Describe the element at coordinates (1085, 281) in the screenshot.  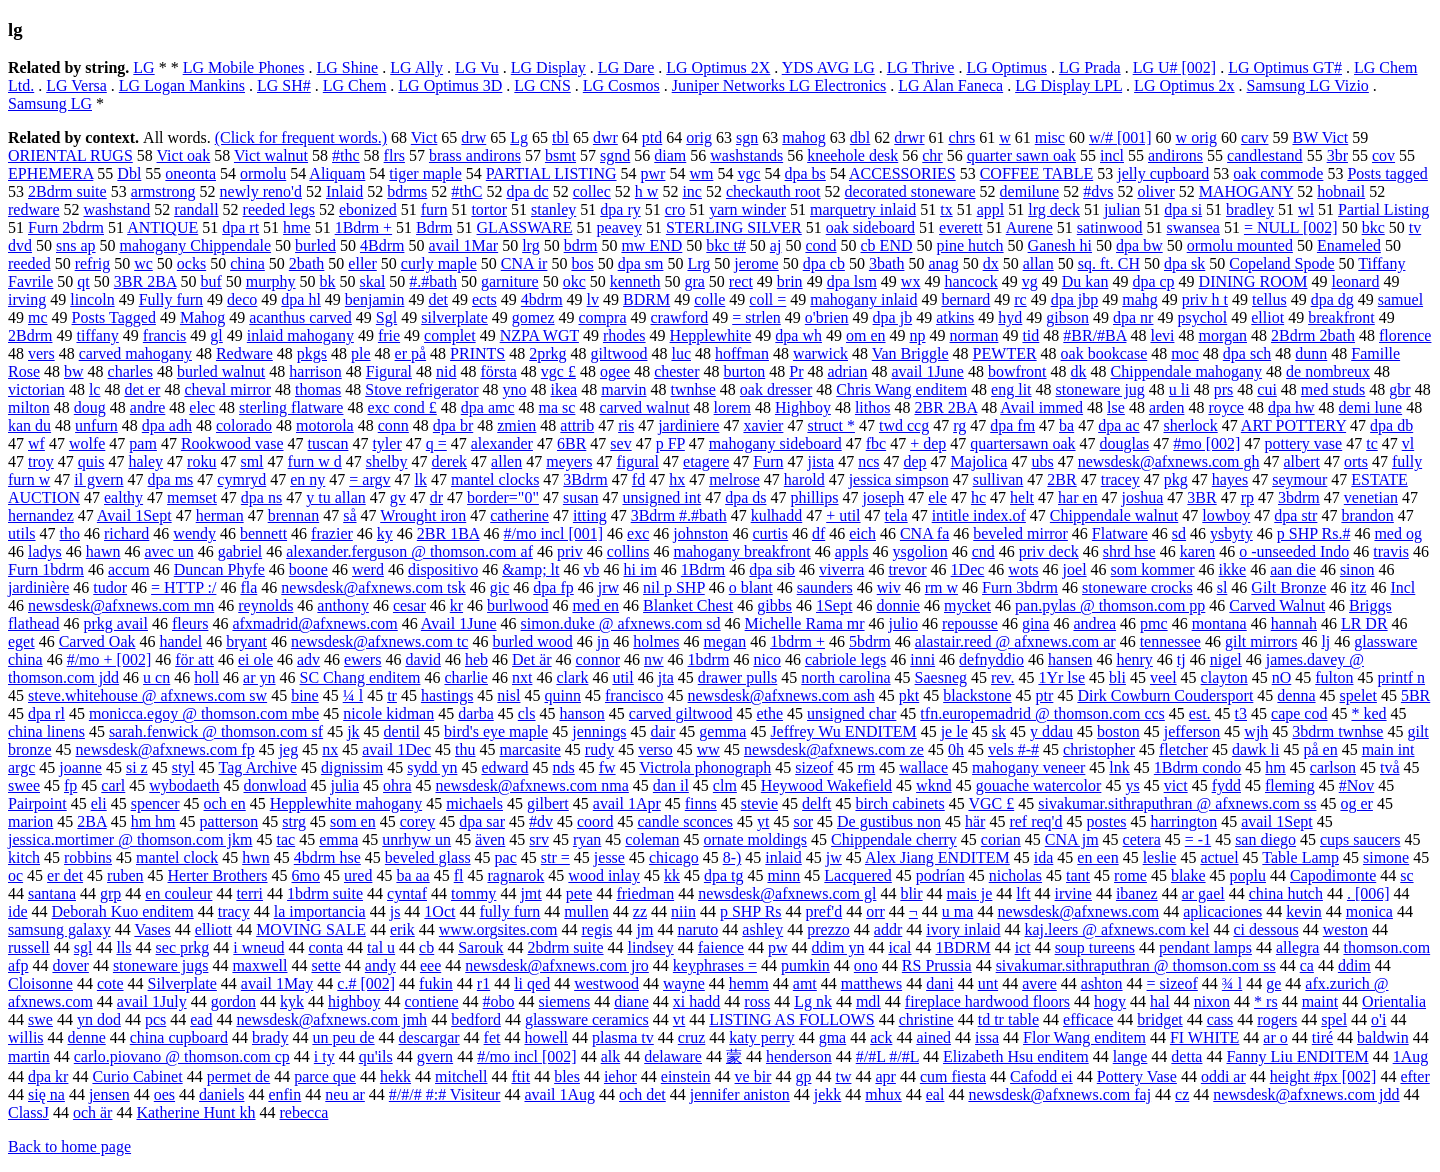
I see `Du kan` at that location.